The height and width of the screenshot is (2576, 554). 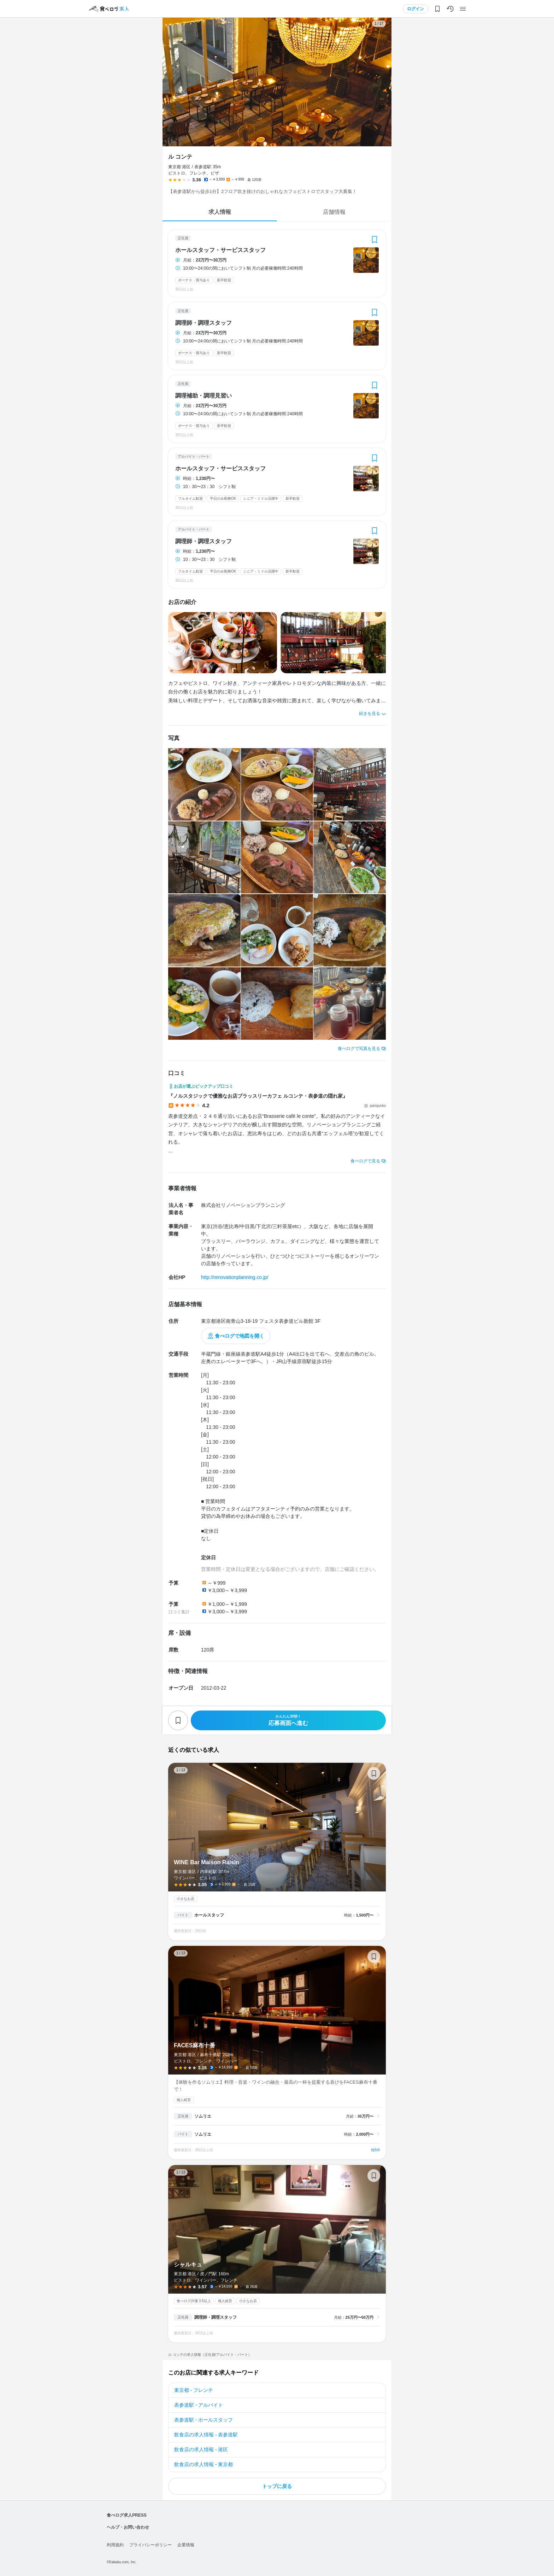 I want to click on 飲食店の求人情報 - 港区, so click(x=201, y=2449).